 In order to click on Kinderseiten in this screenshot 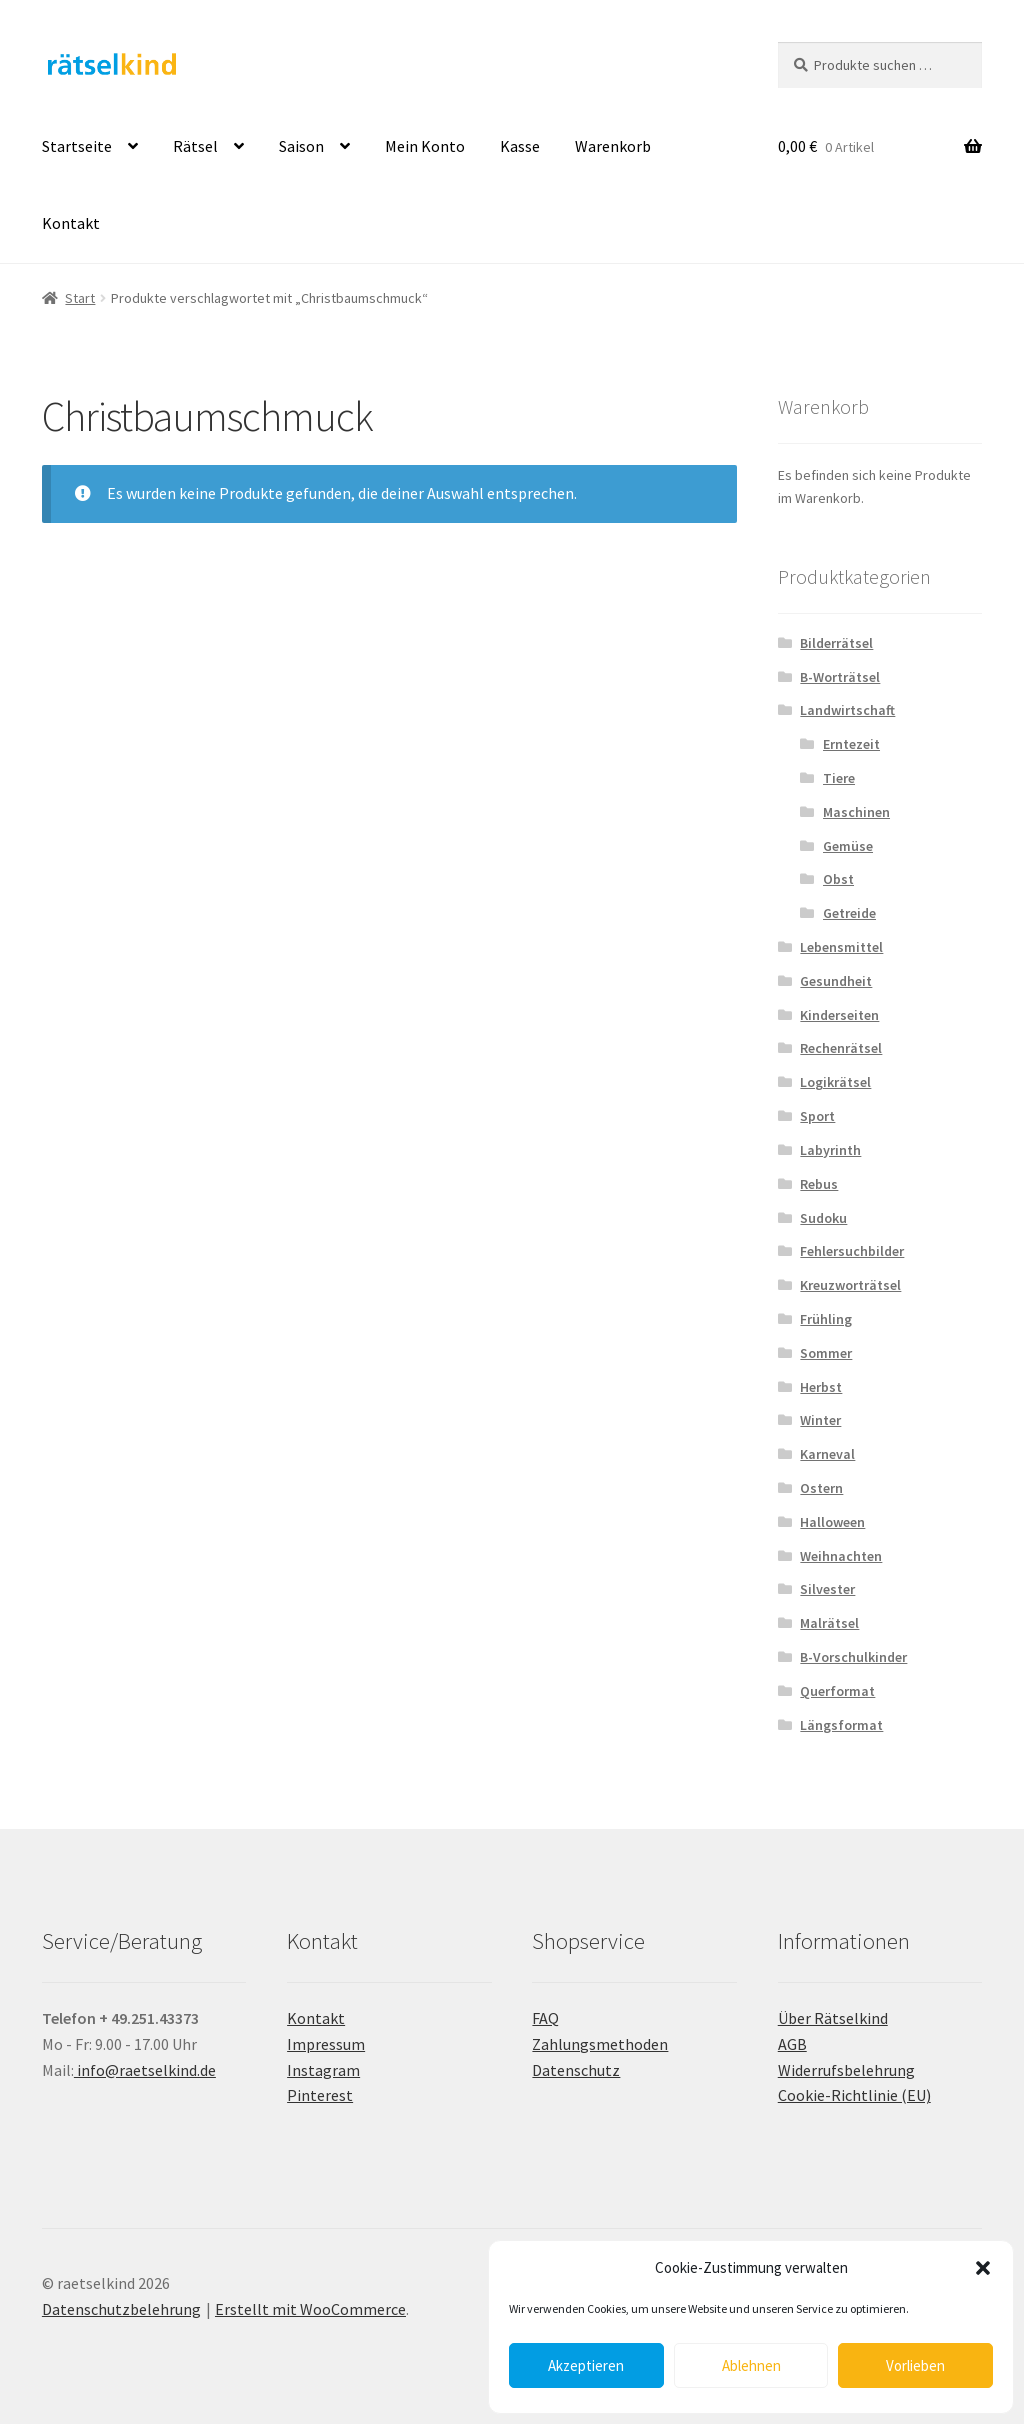, I will do `click(839, 1015)`.